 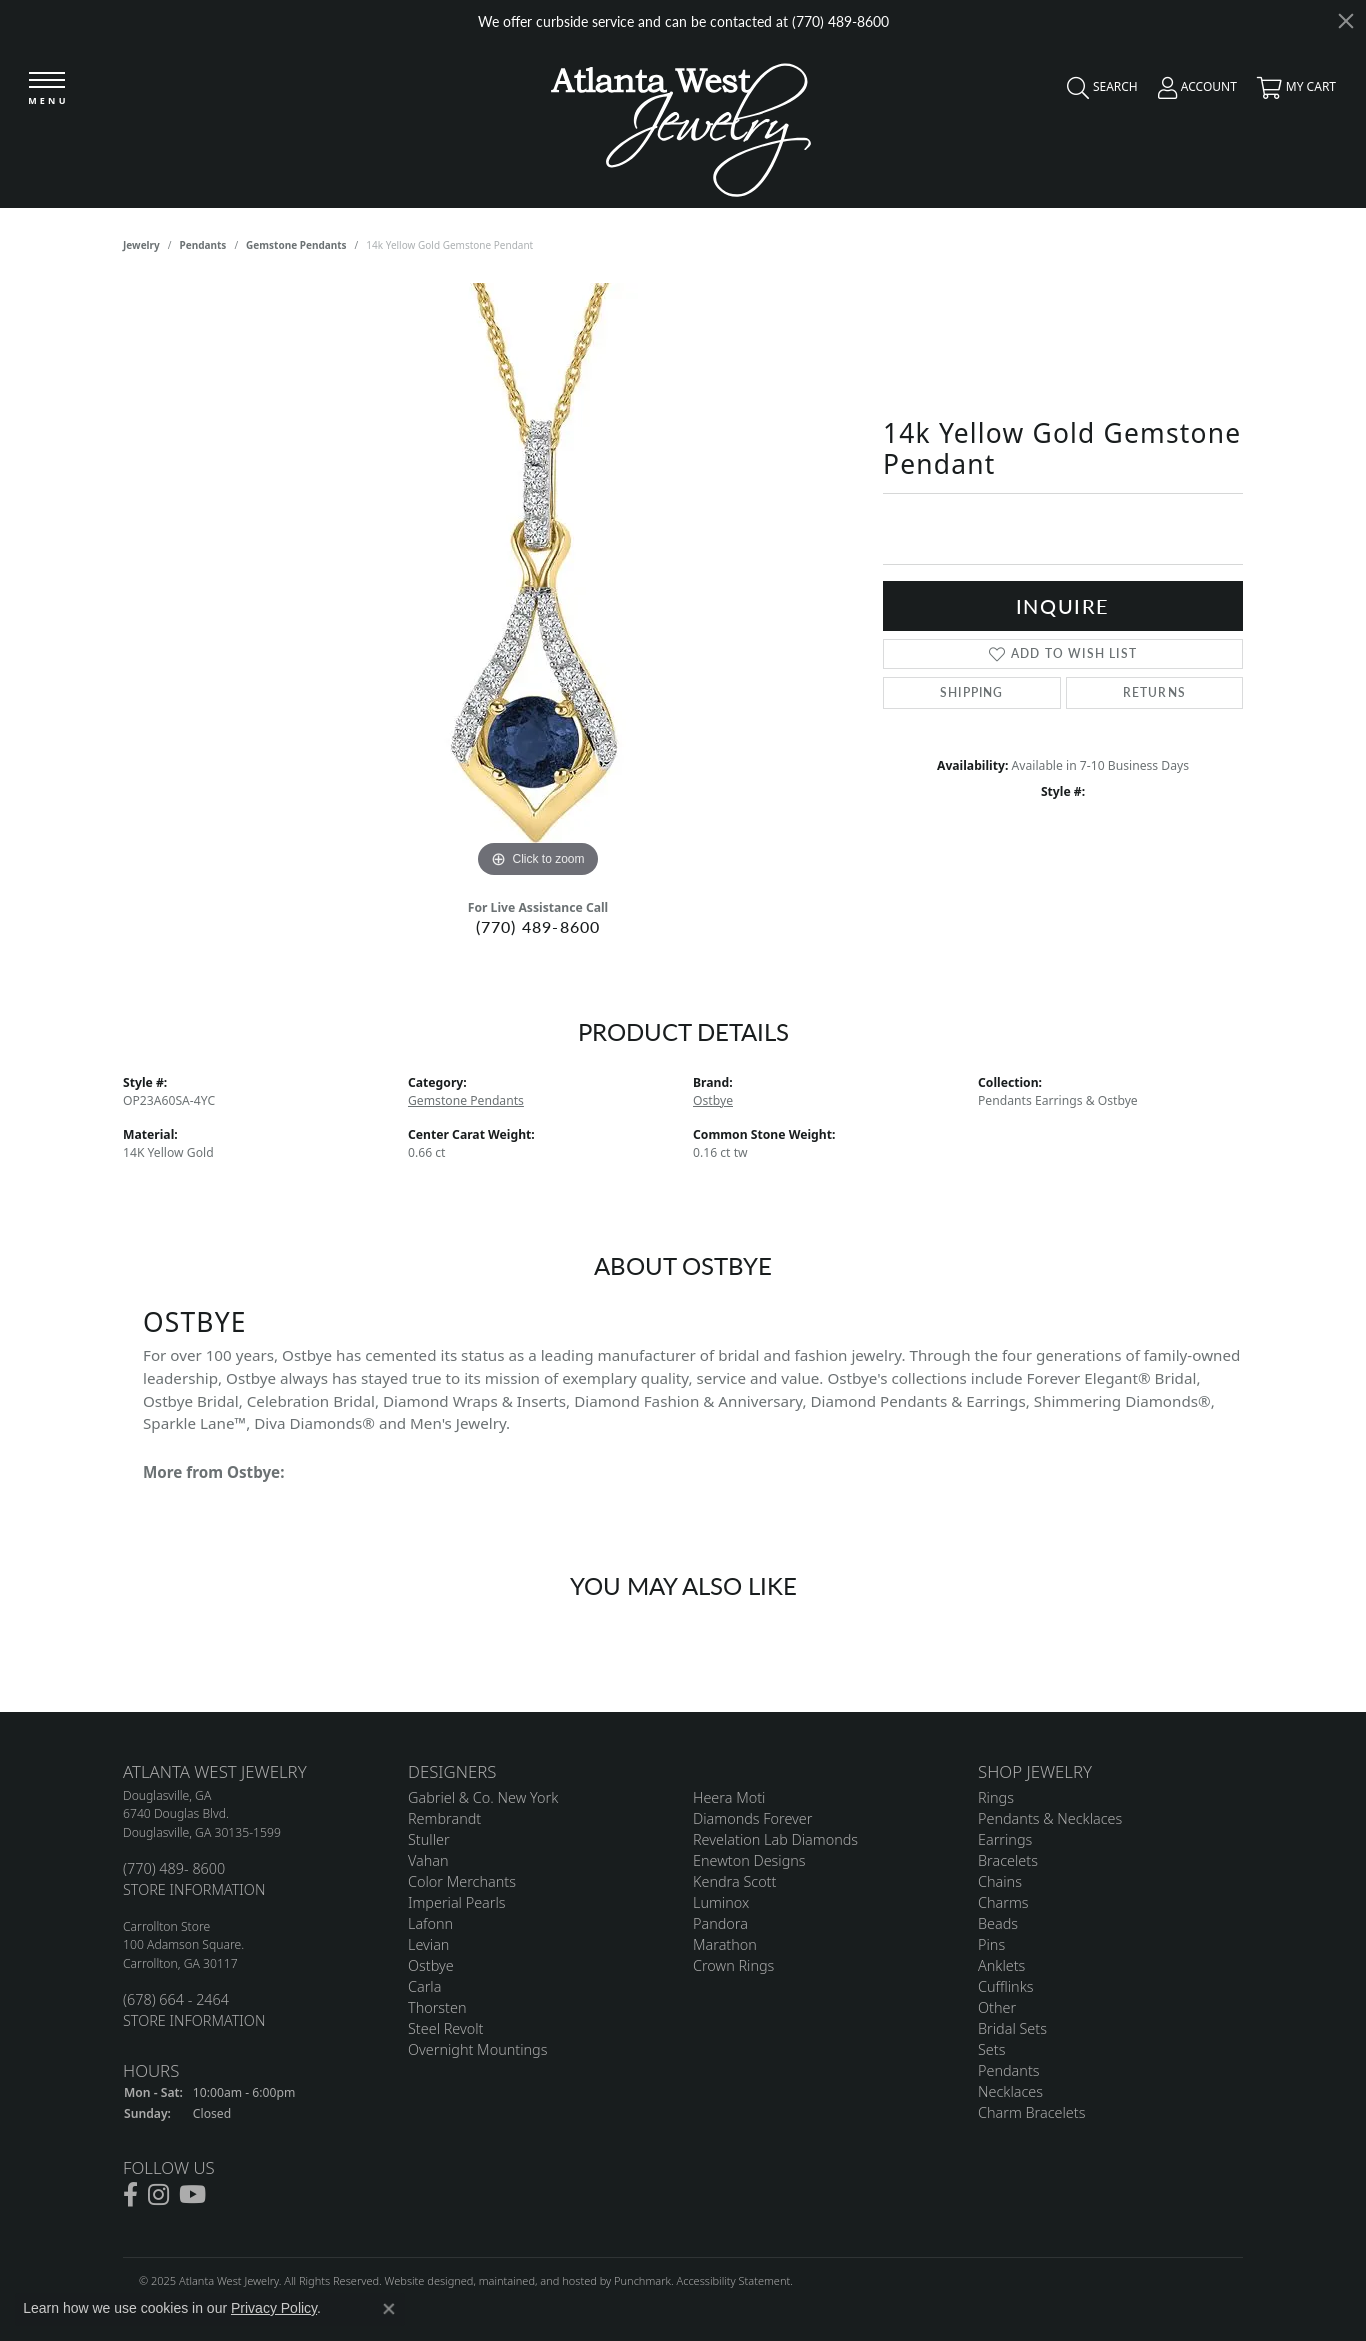 I want to click on Charms [menuitem], so click(x=1003, y=1902).